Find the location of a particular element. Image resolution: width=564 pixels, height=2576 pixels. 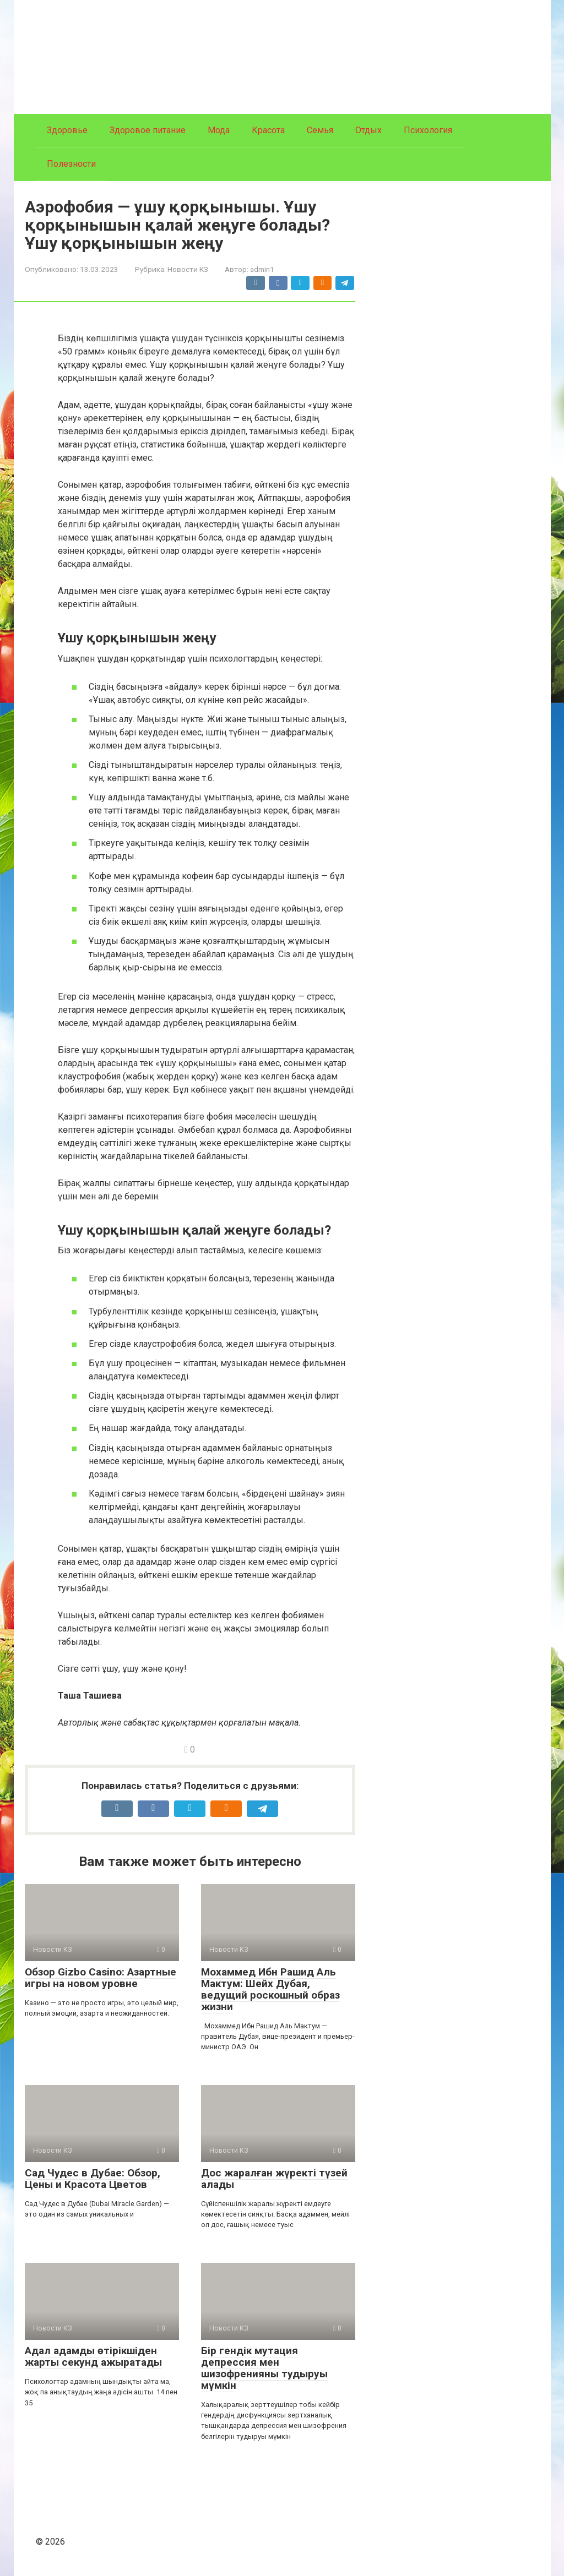

Здоровое питание is located at coordinates (148, 130).